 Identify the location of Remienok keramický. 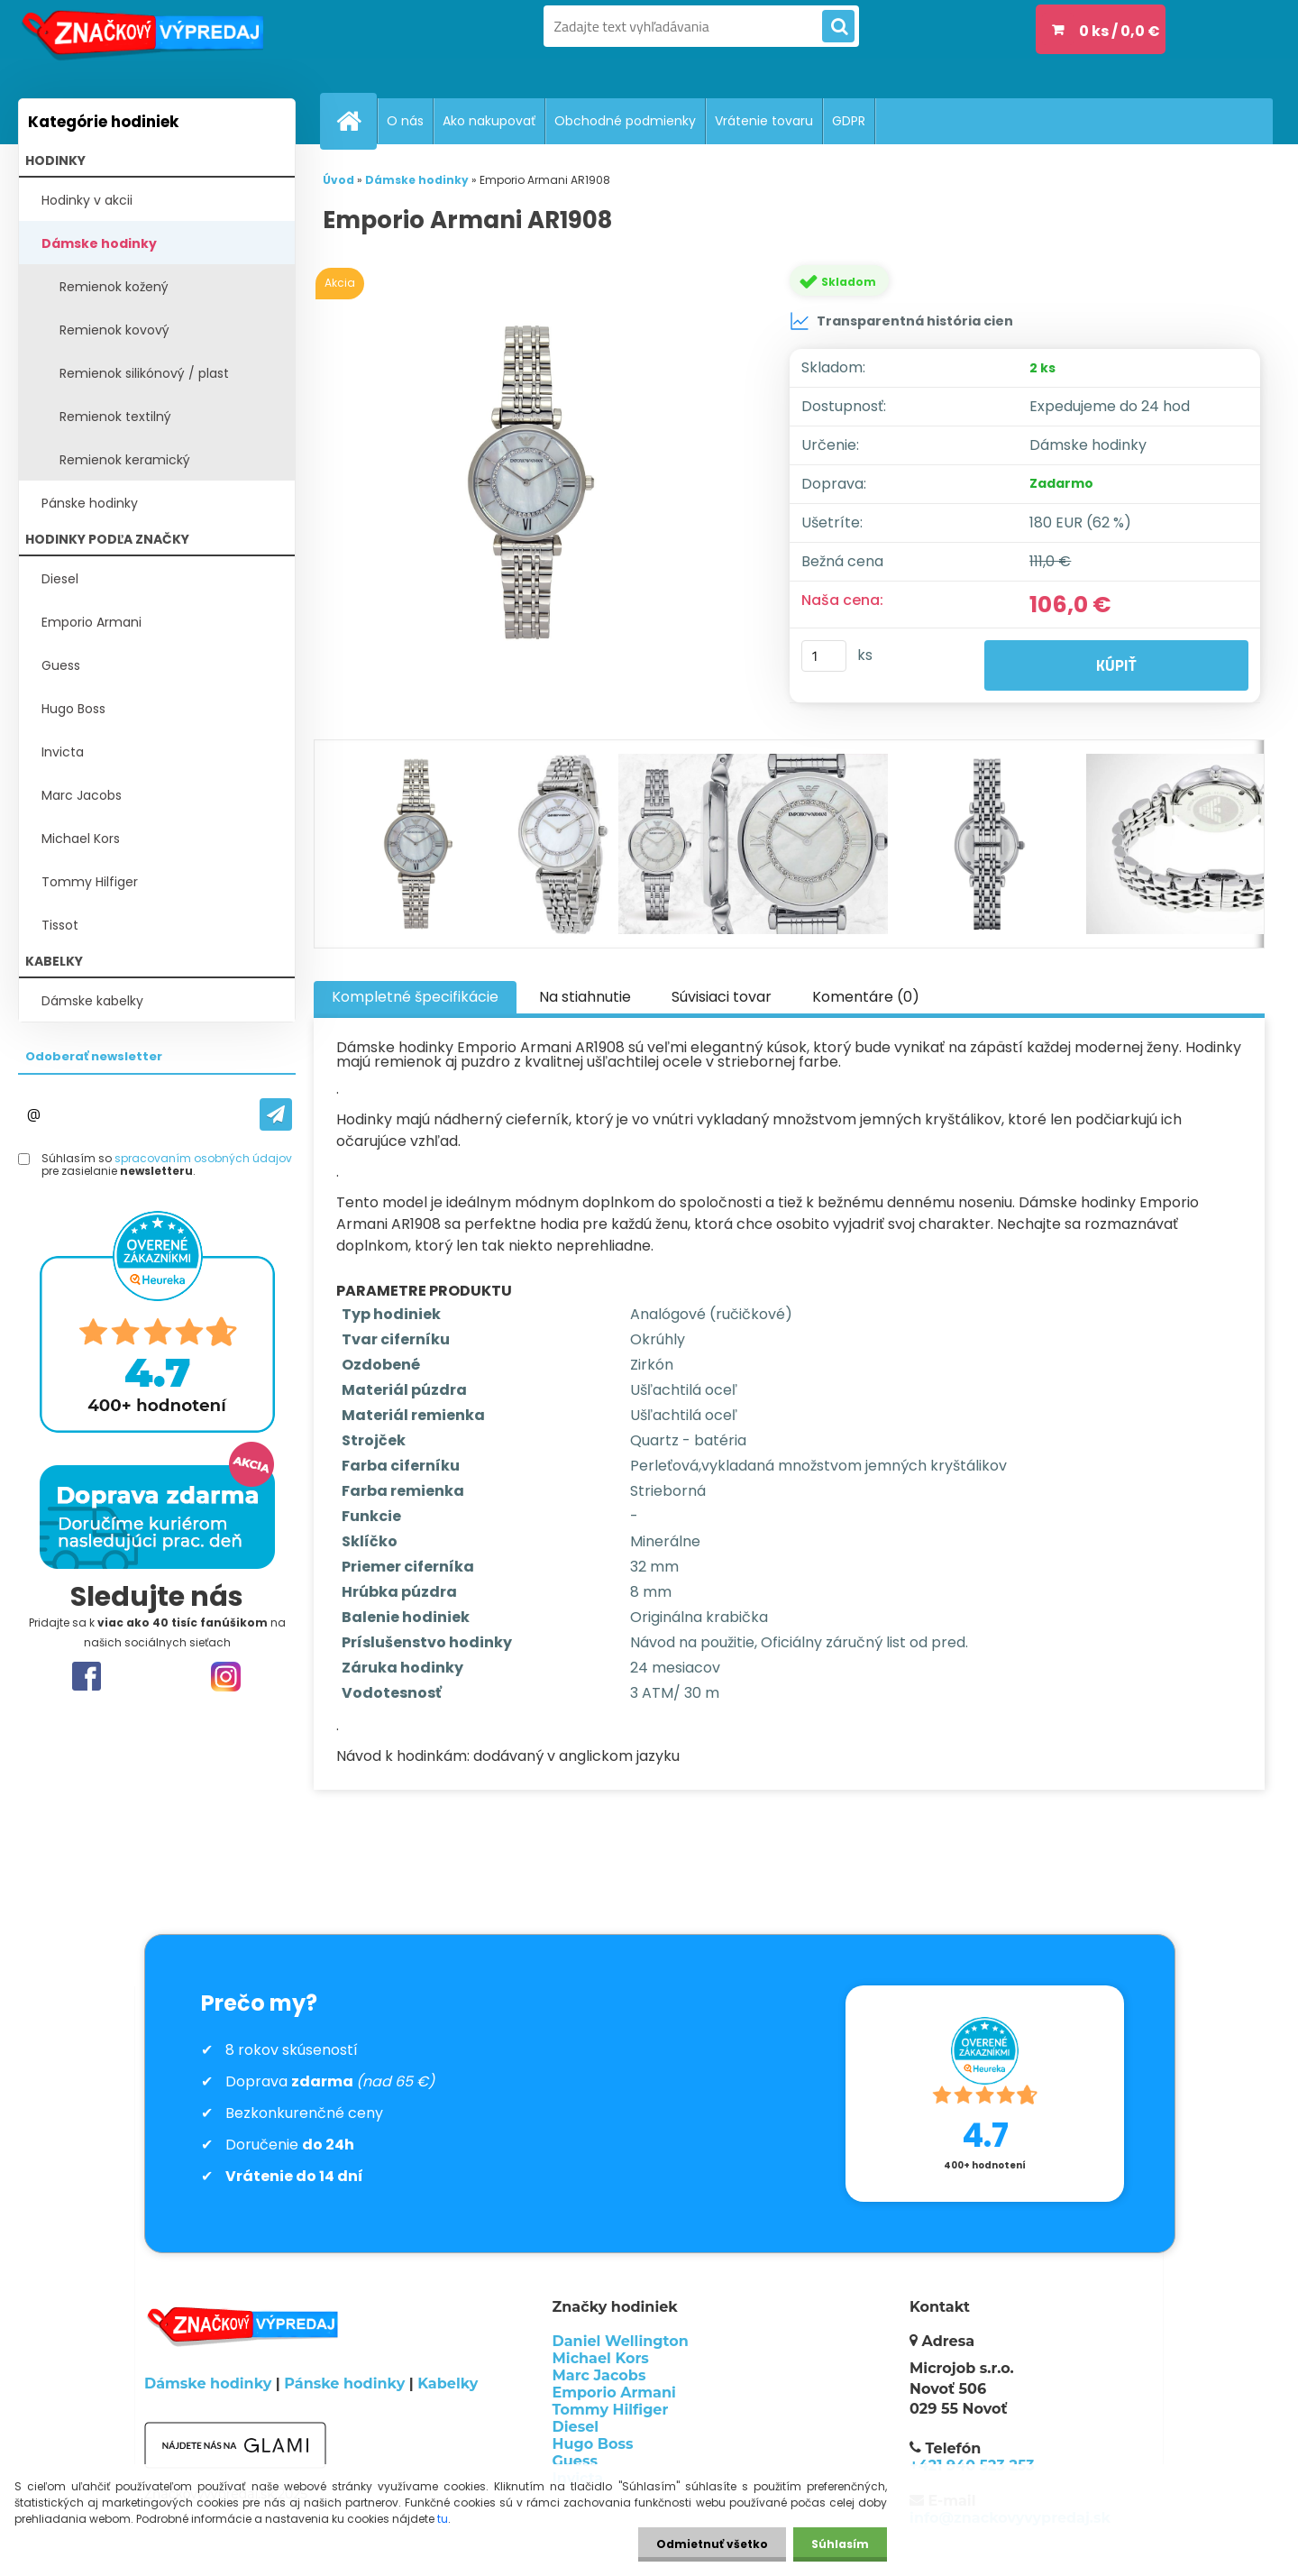
(124, 460).